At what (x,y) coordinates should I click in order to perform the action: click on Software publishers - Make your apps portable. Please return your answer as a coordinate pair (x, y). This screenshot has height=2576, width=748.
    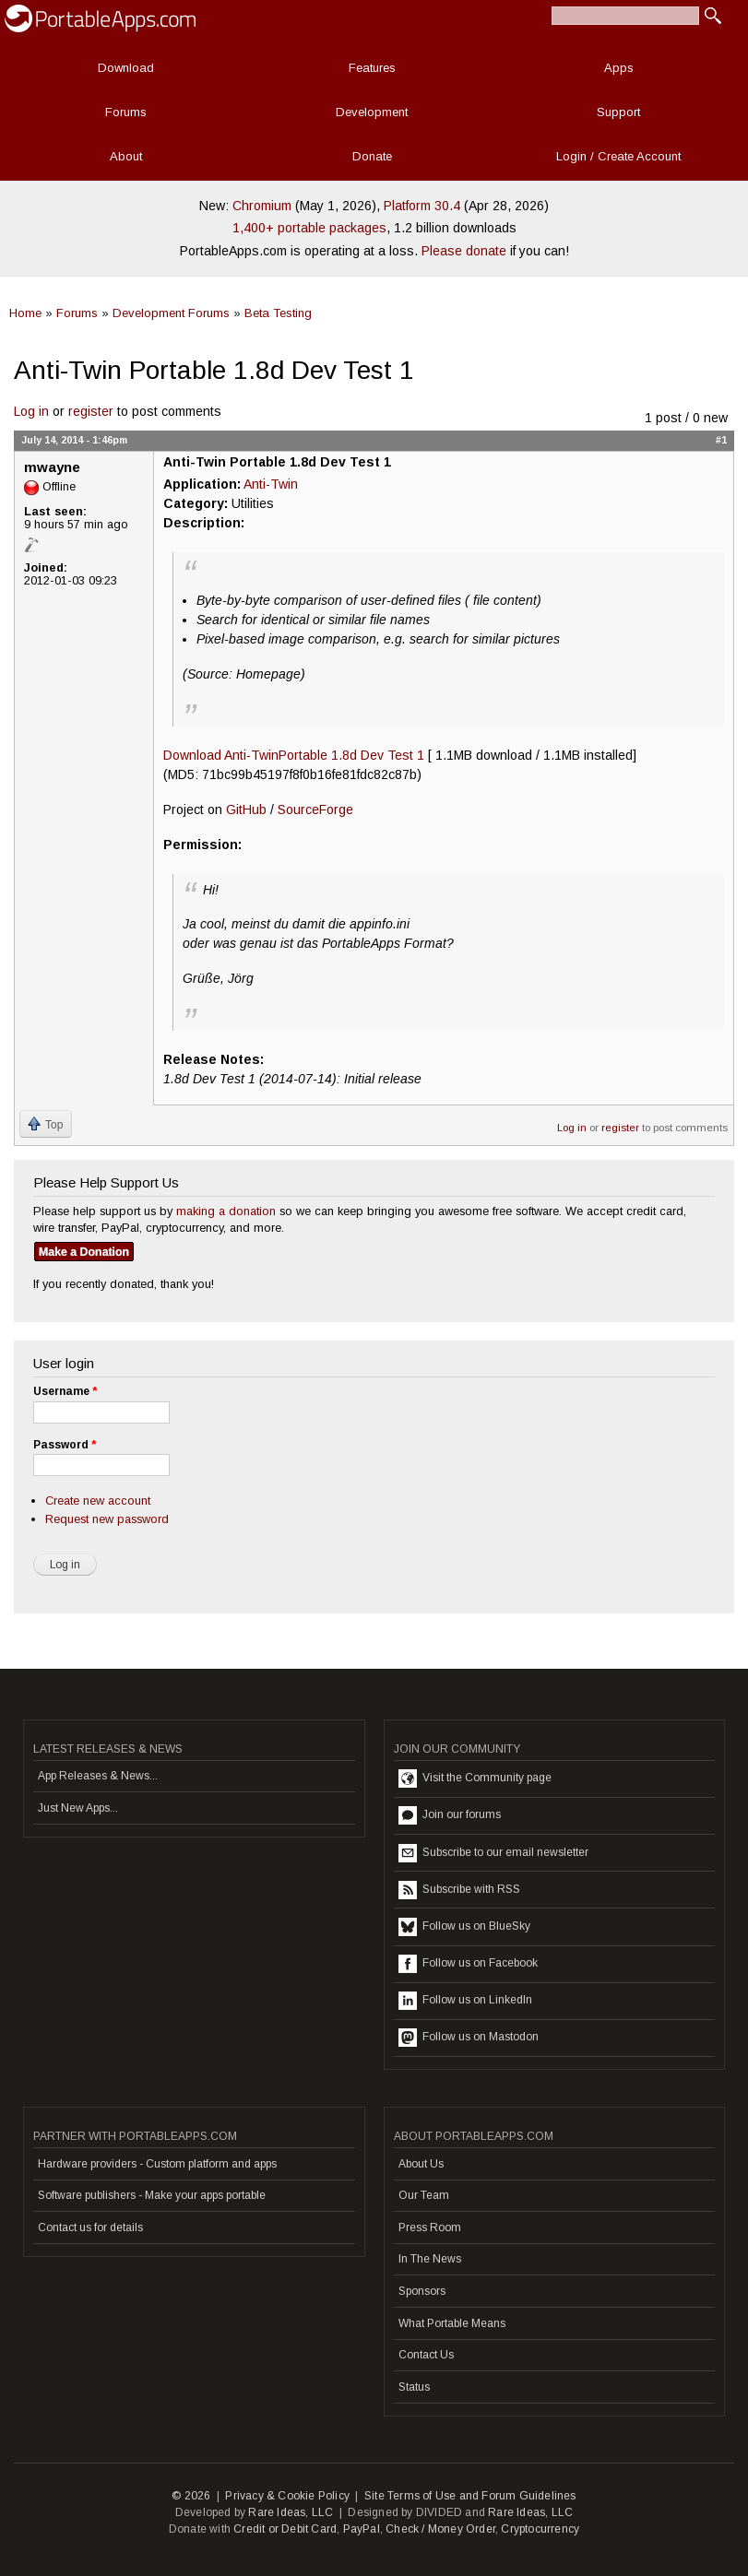
    Looking at the image, I should click on (152, 2195).